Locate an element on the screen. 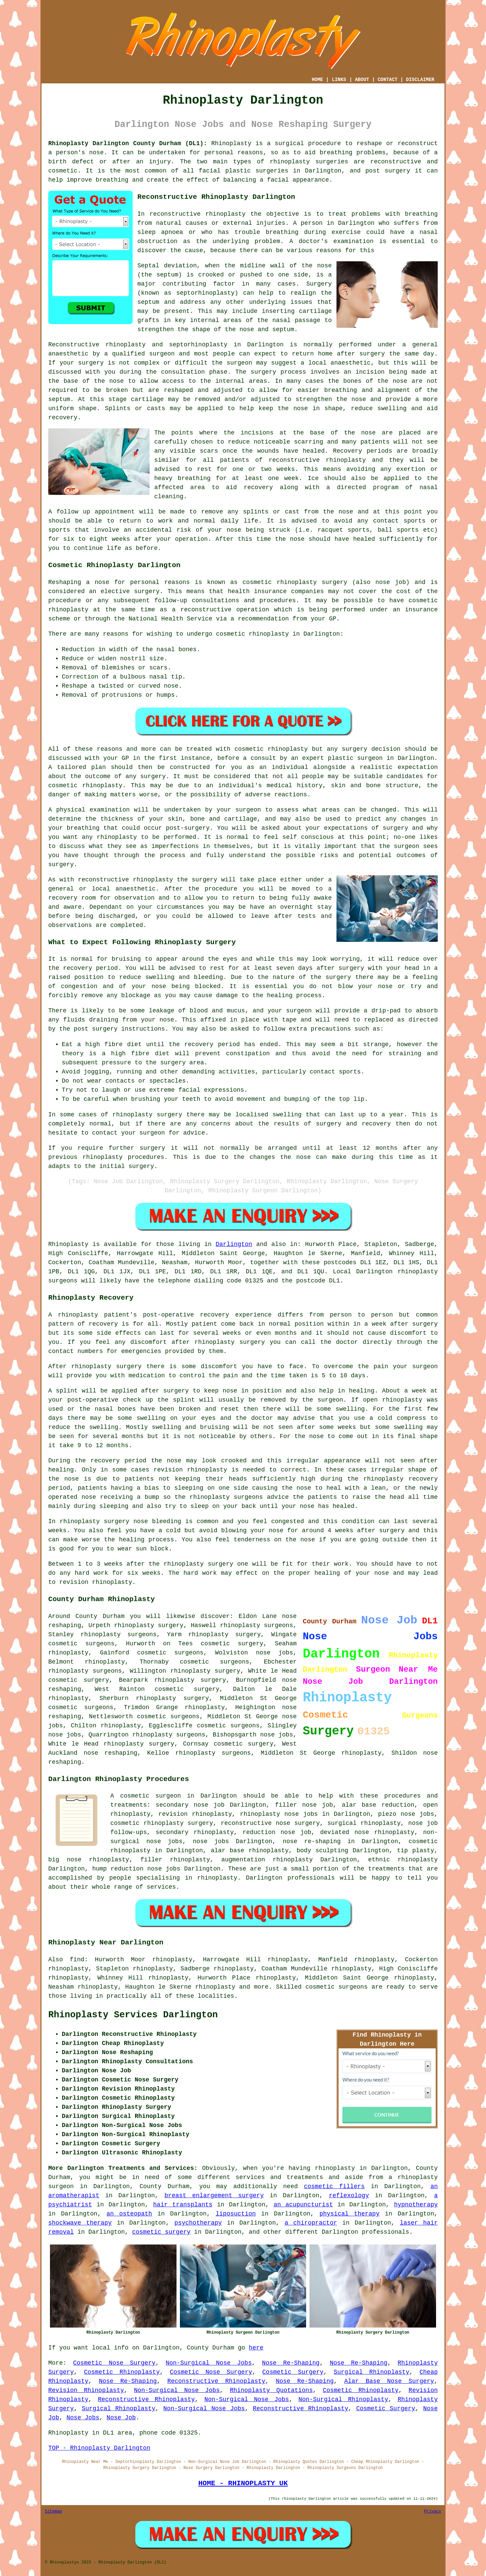 The width and height of the screenshot is (486, 2576). cosmetic fillers is located at coordinates (334, 2186).